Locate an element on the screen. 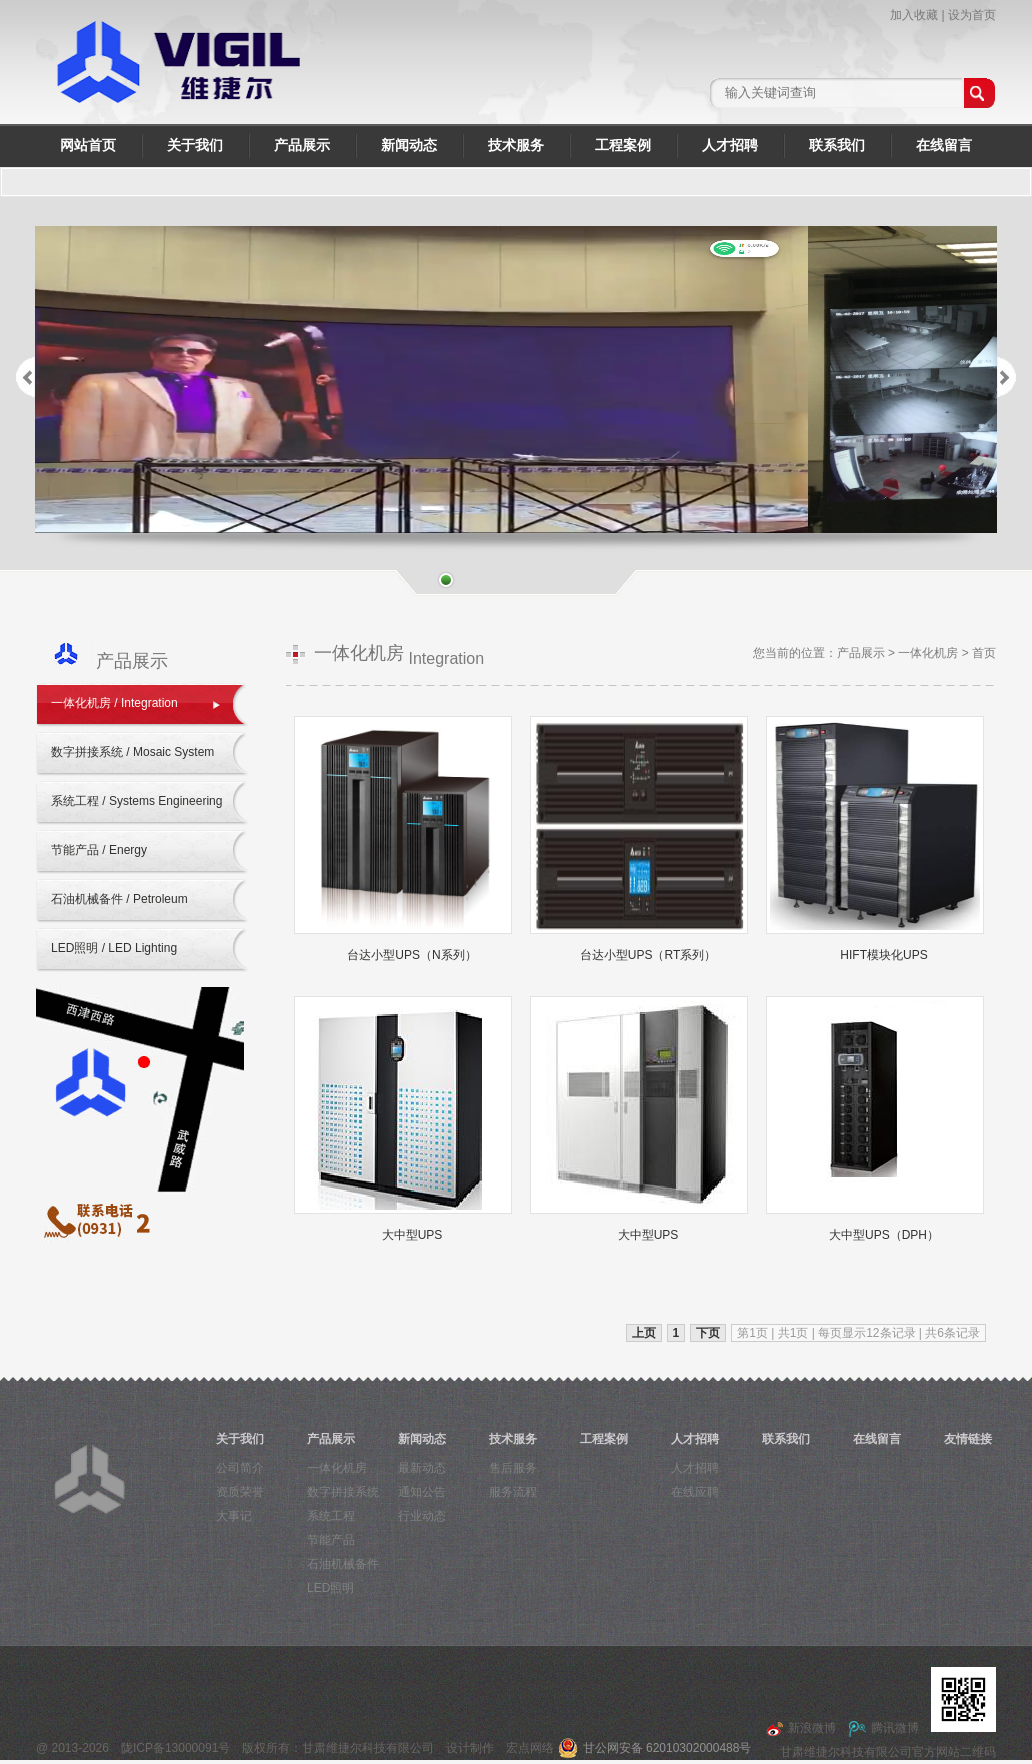 The image size is (1032, 1764). 友情链接 is located at coordinates (968, 1439).